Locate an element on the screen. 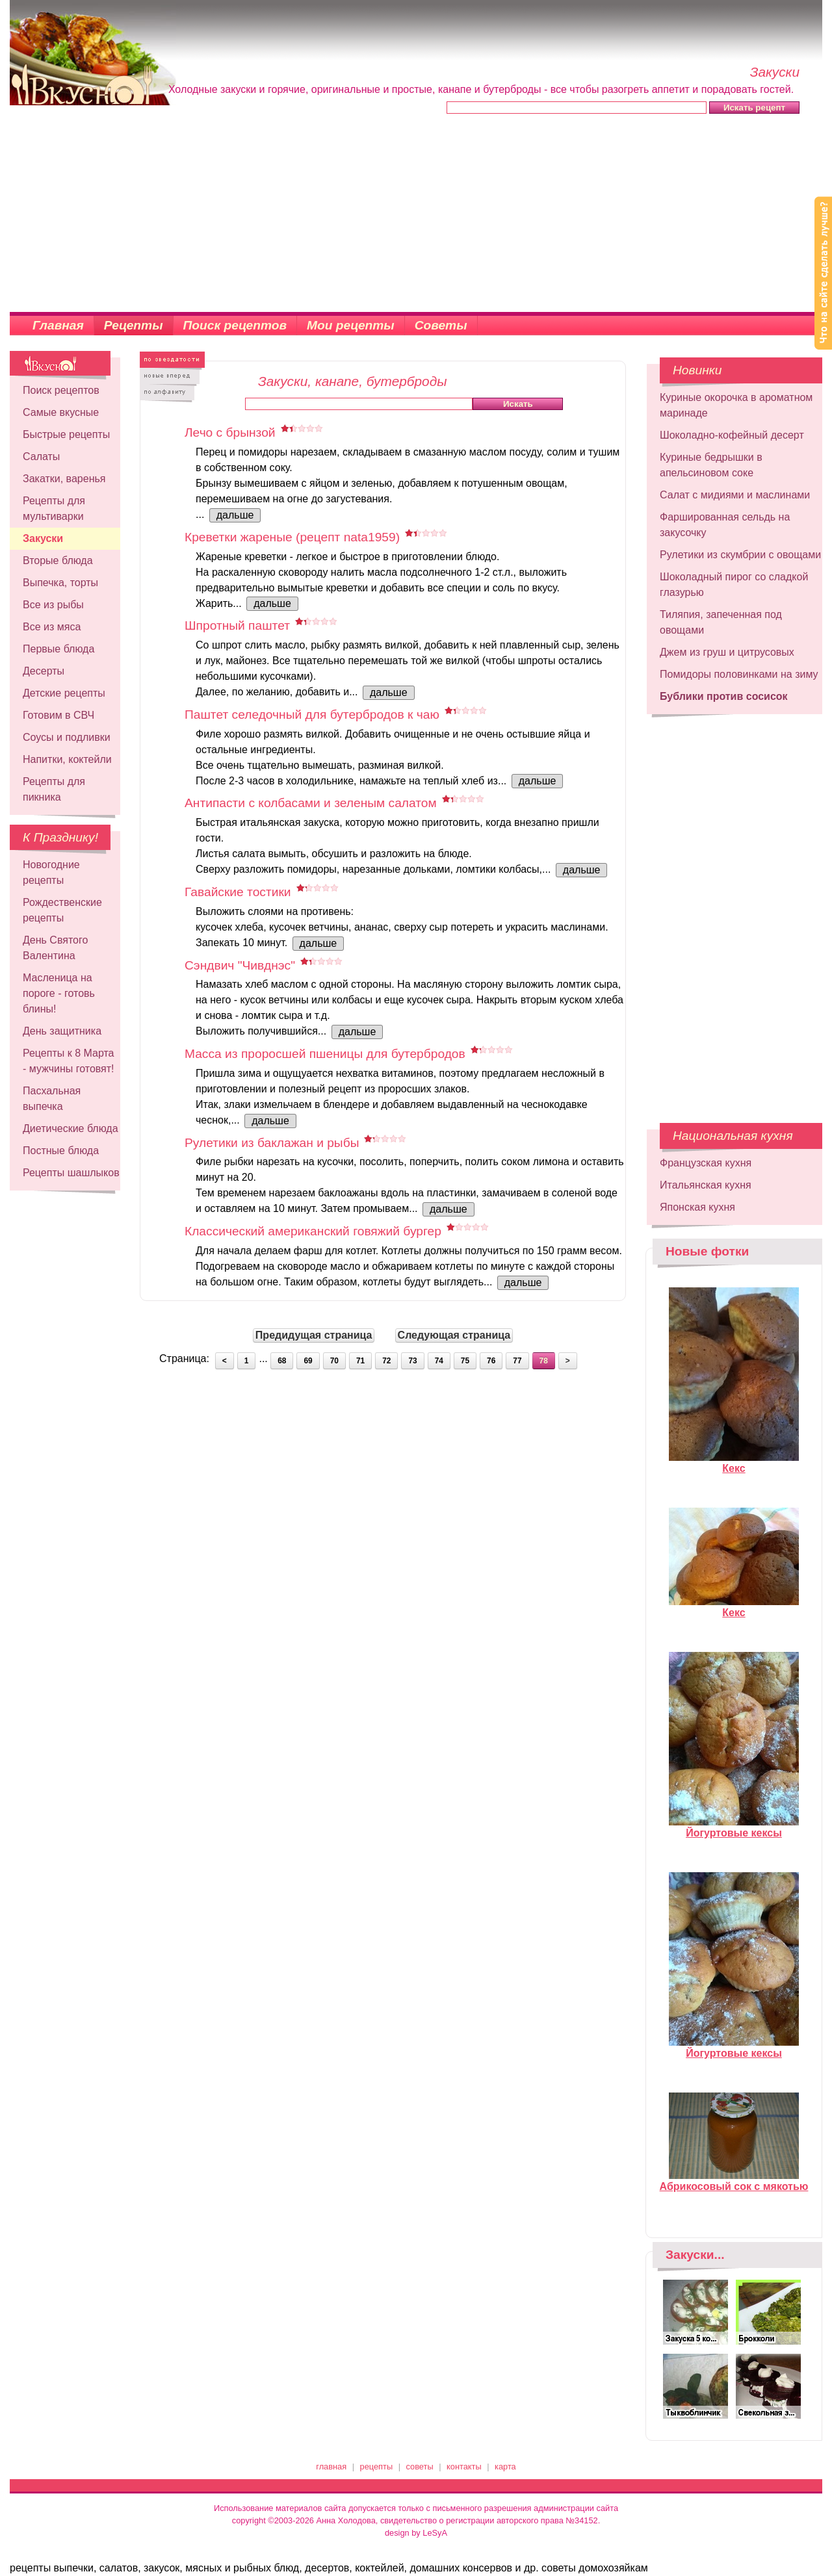 The height and width of the screenshot is (2576, 832). Рецепты шашлыков is located at coordinates (71, 1172).